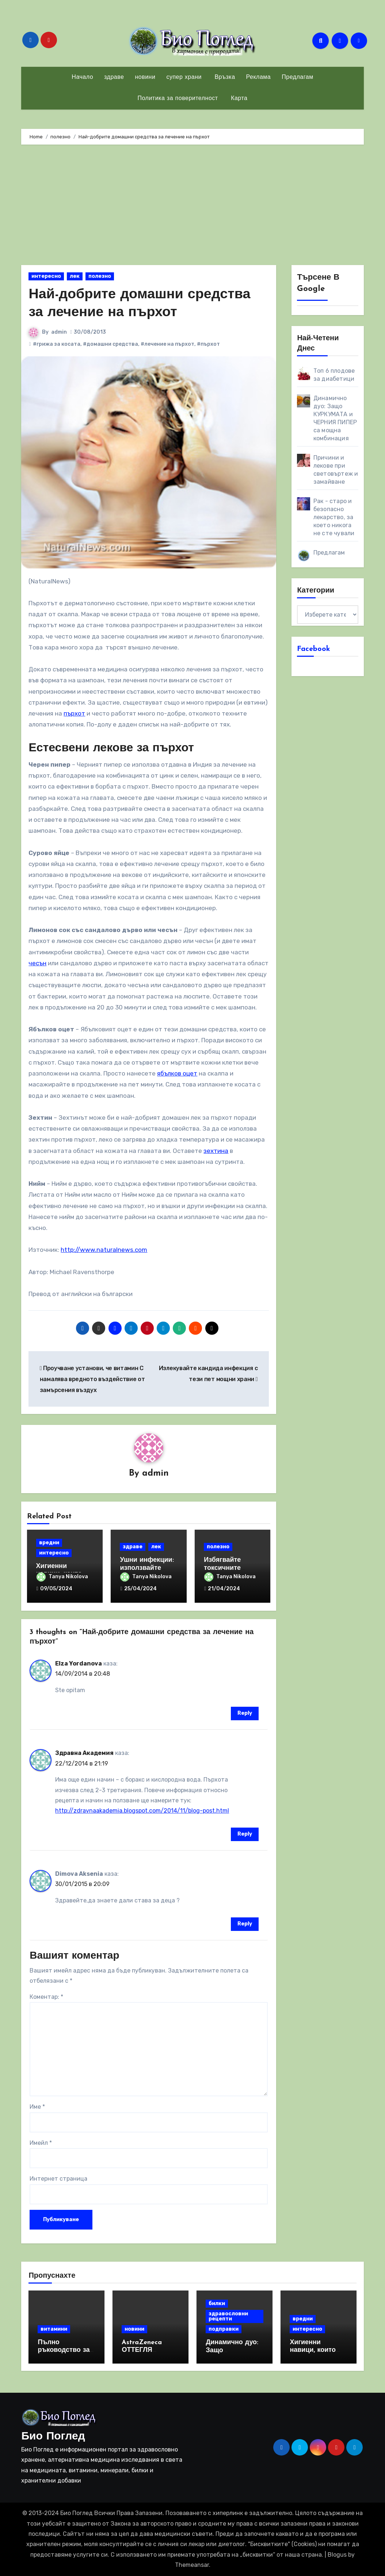 The width and height of the screenshot is (385, 2576). What do you see at coordinates (224, 2329) in the screenshot?
I see `подправки` at bounding box center [224, 2329].